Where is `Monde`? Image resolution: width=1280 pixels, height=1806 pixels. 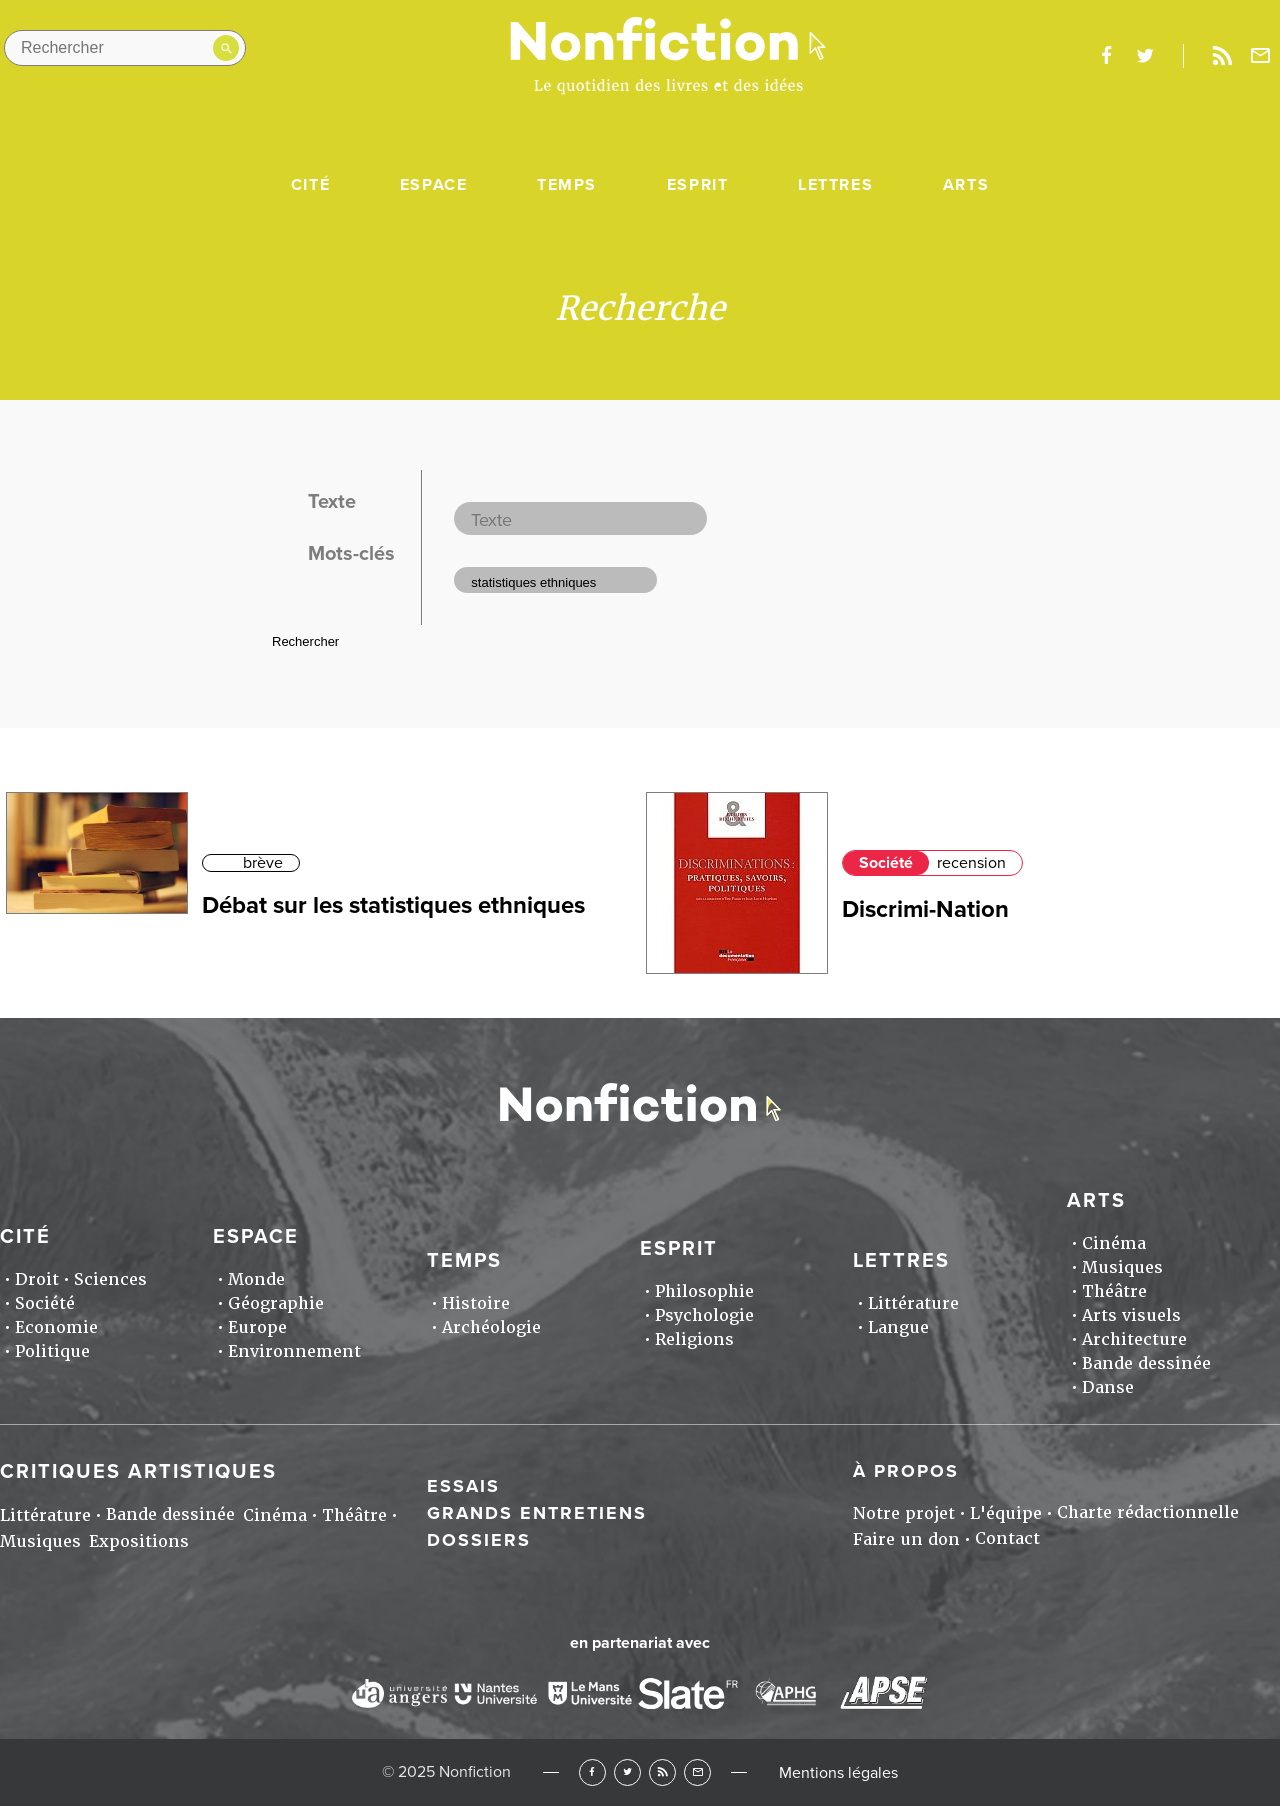
Monde is located at coordinates (256, 1279).